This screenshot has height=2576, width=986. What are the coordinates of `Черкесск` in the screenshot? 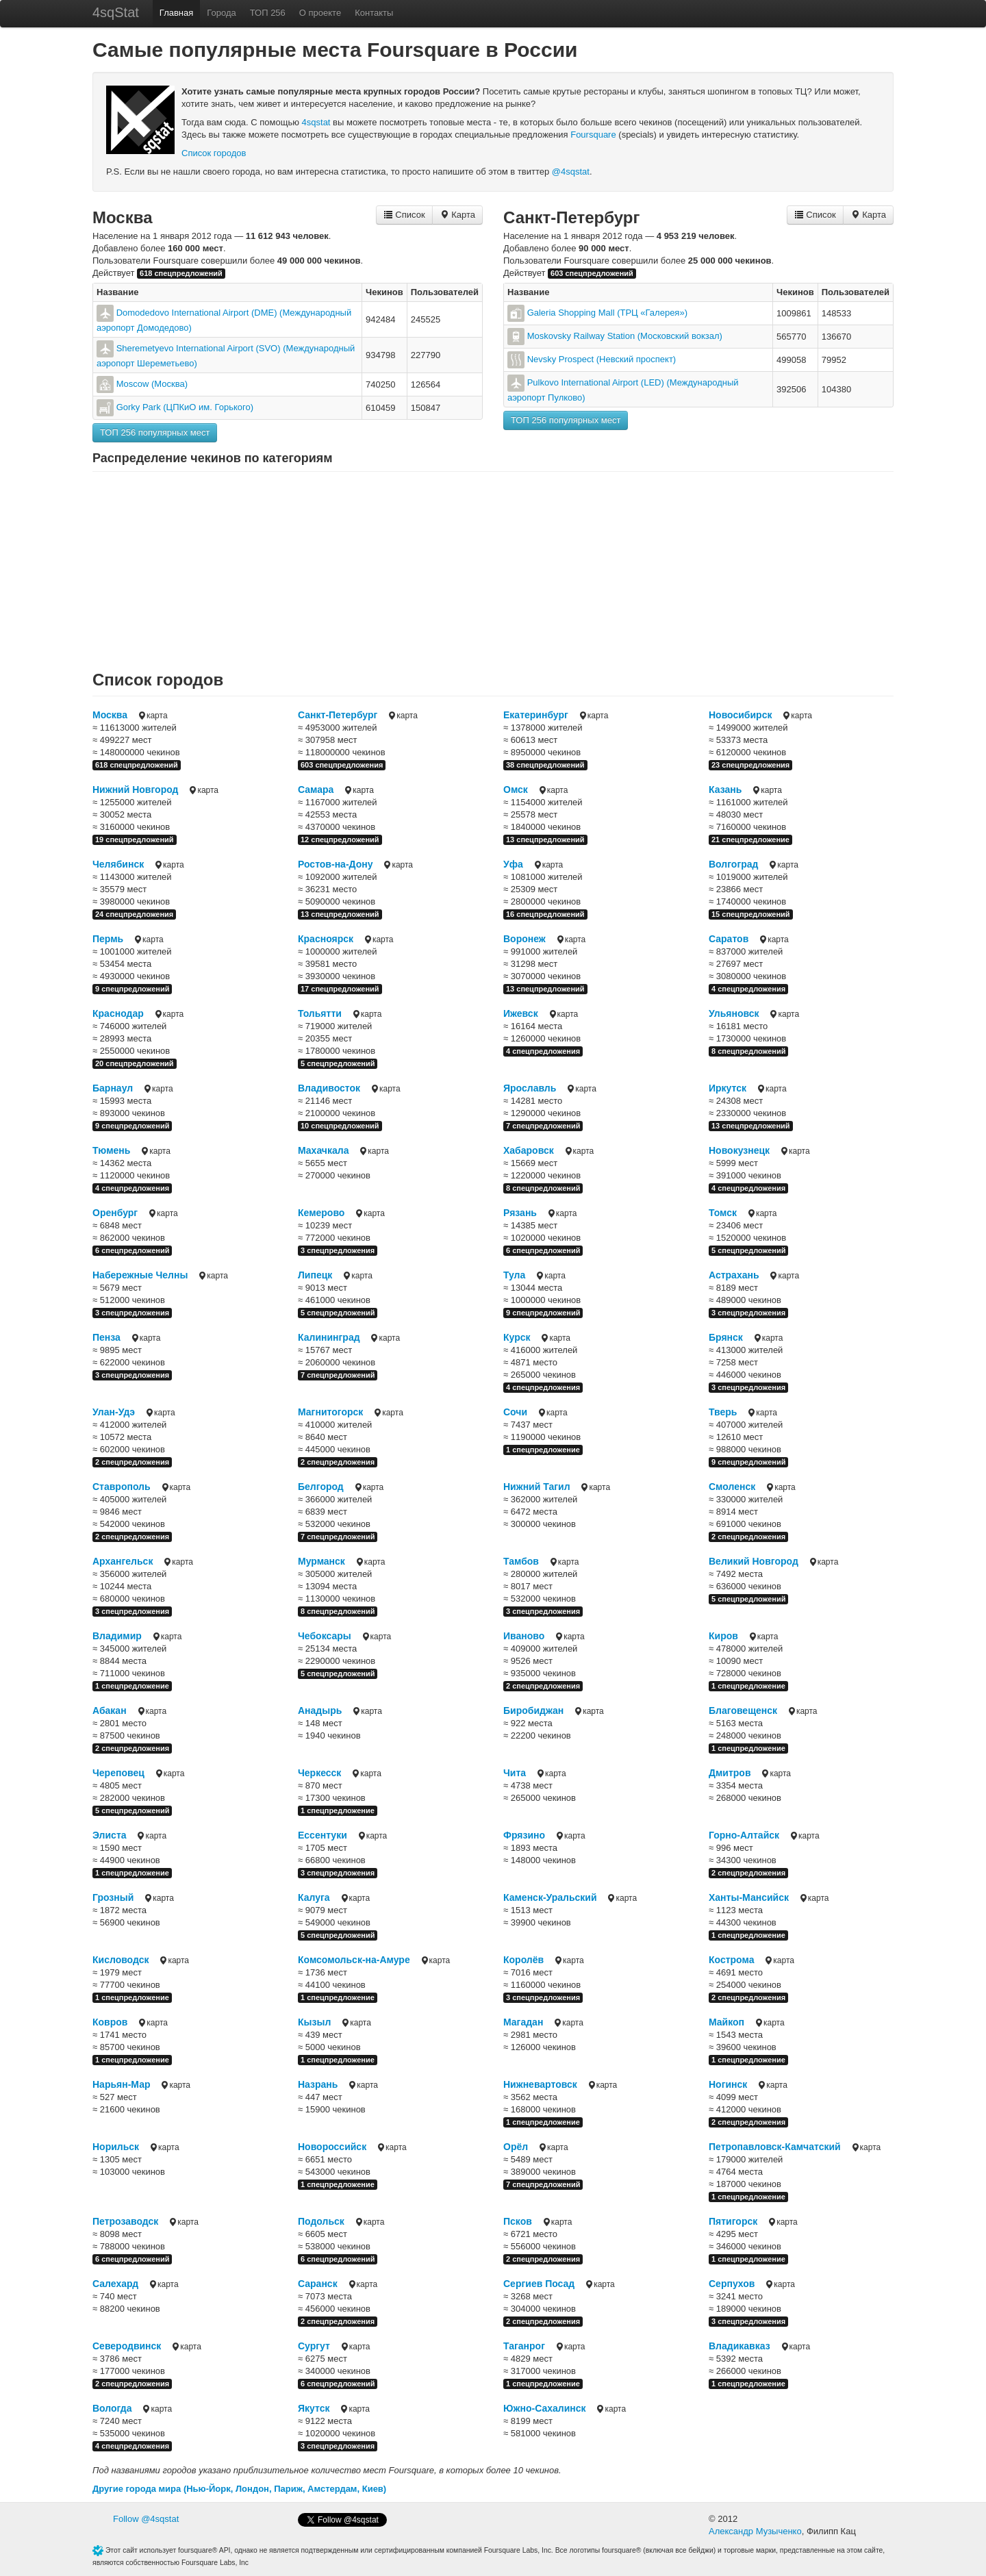 It's located at (319, 1772).